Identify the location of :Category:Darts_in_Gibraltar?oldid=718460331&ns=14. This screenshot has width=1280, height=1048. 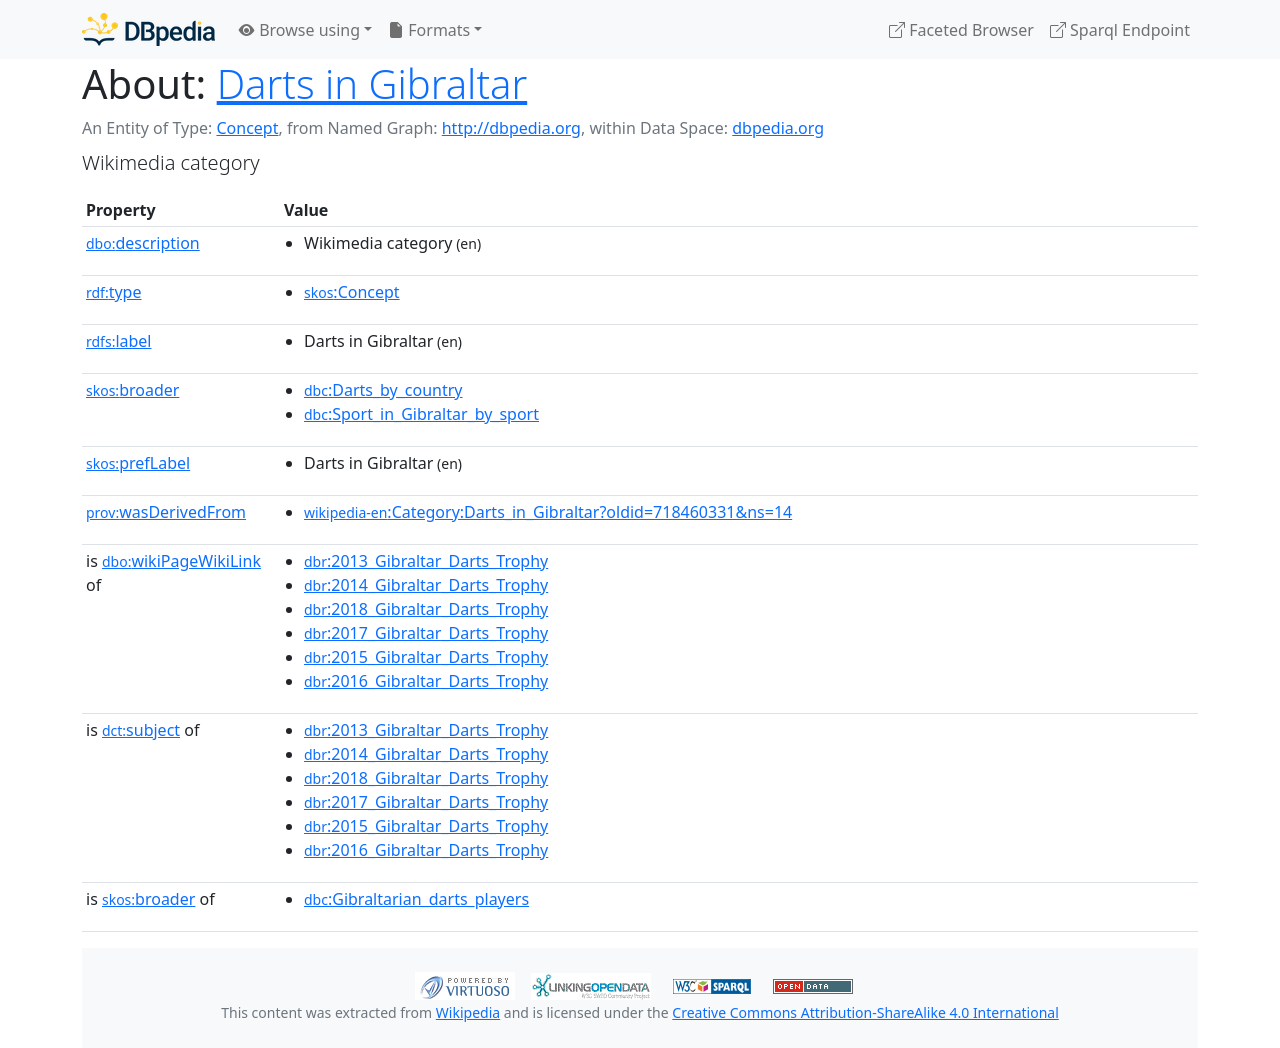
(548, 512).